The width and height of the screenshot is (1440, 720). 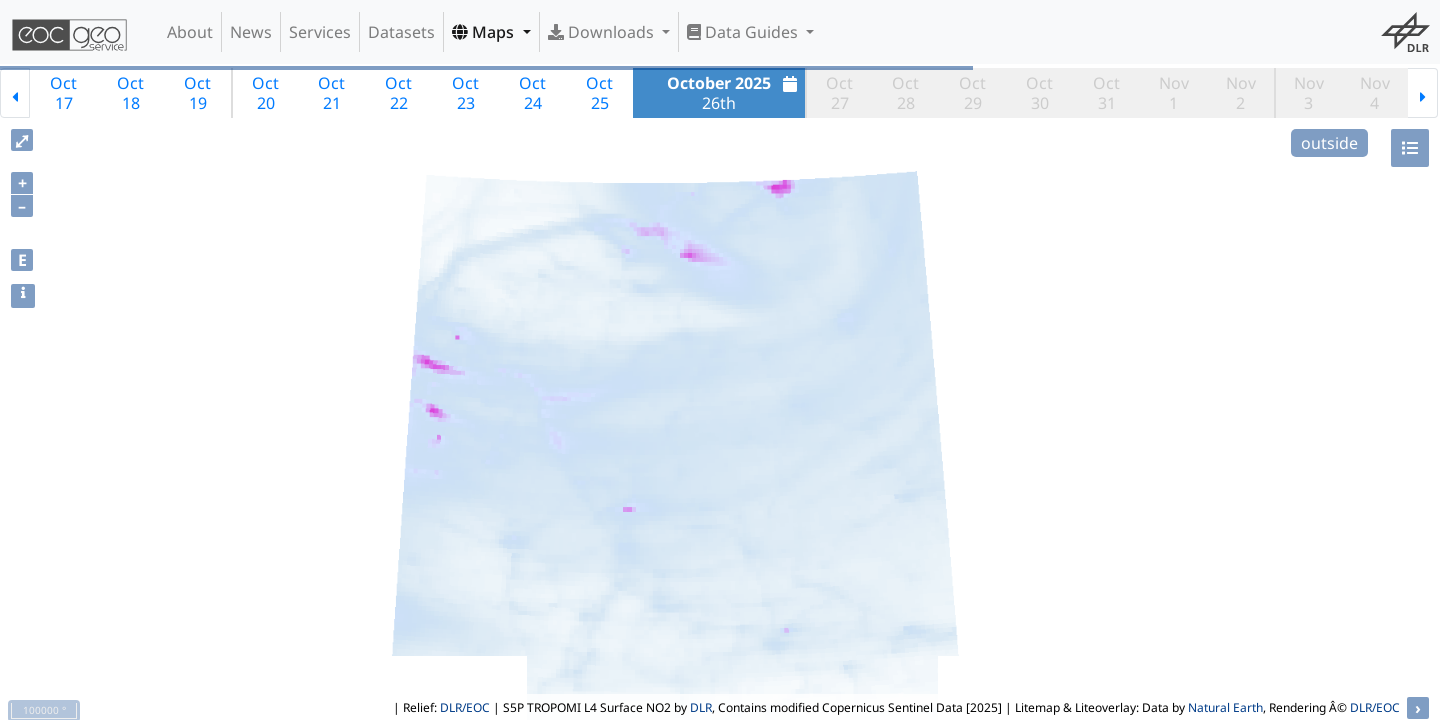 I want to click on Oct28, so click(x=905, y=93).